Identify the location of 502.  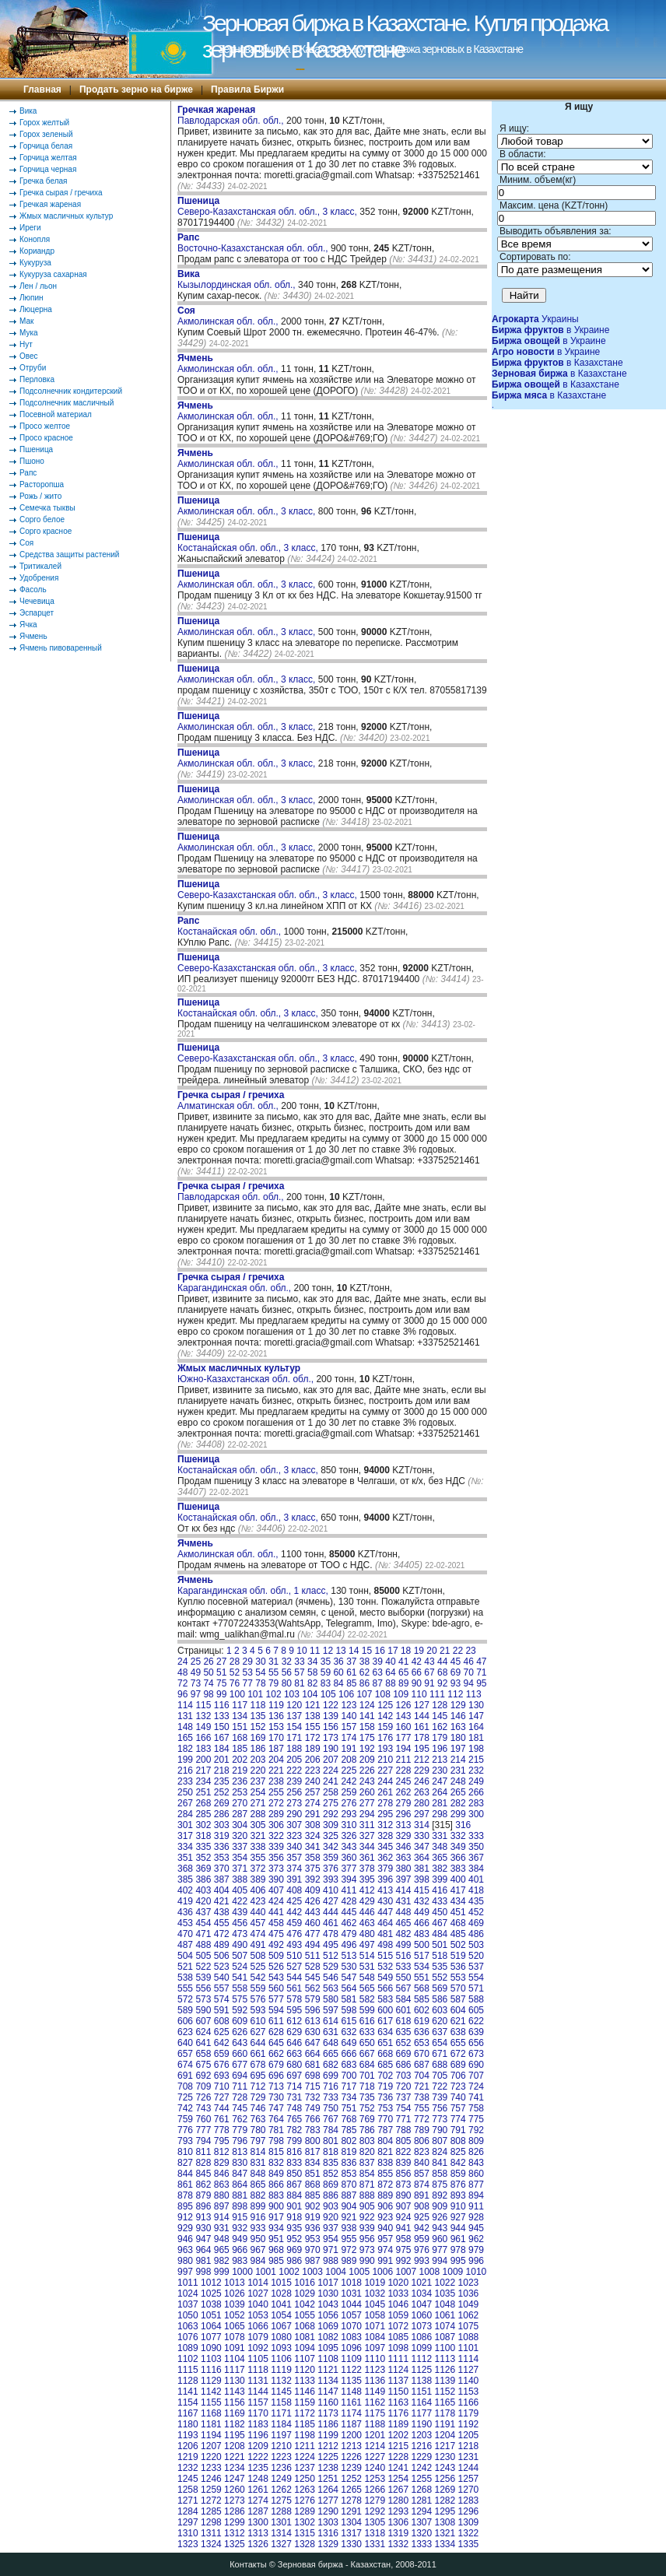
(458, 1944).